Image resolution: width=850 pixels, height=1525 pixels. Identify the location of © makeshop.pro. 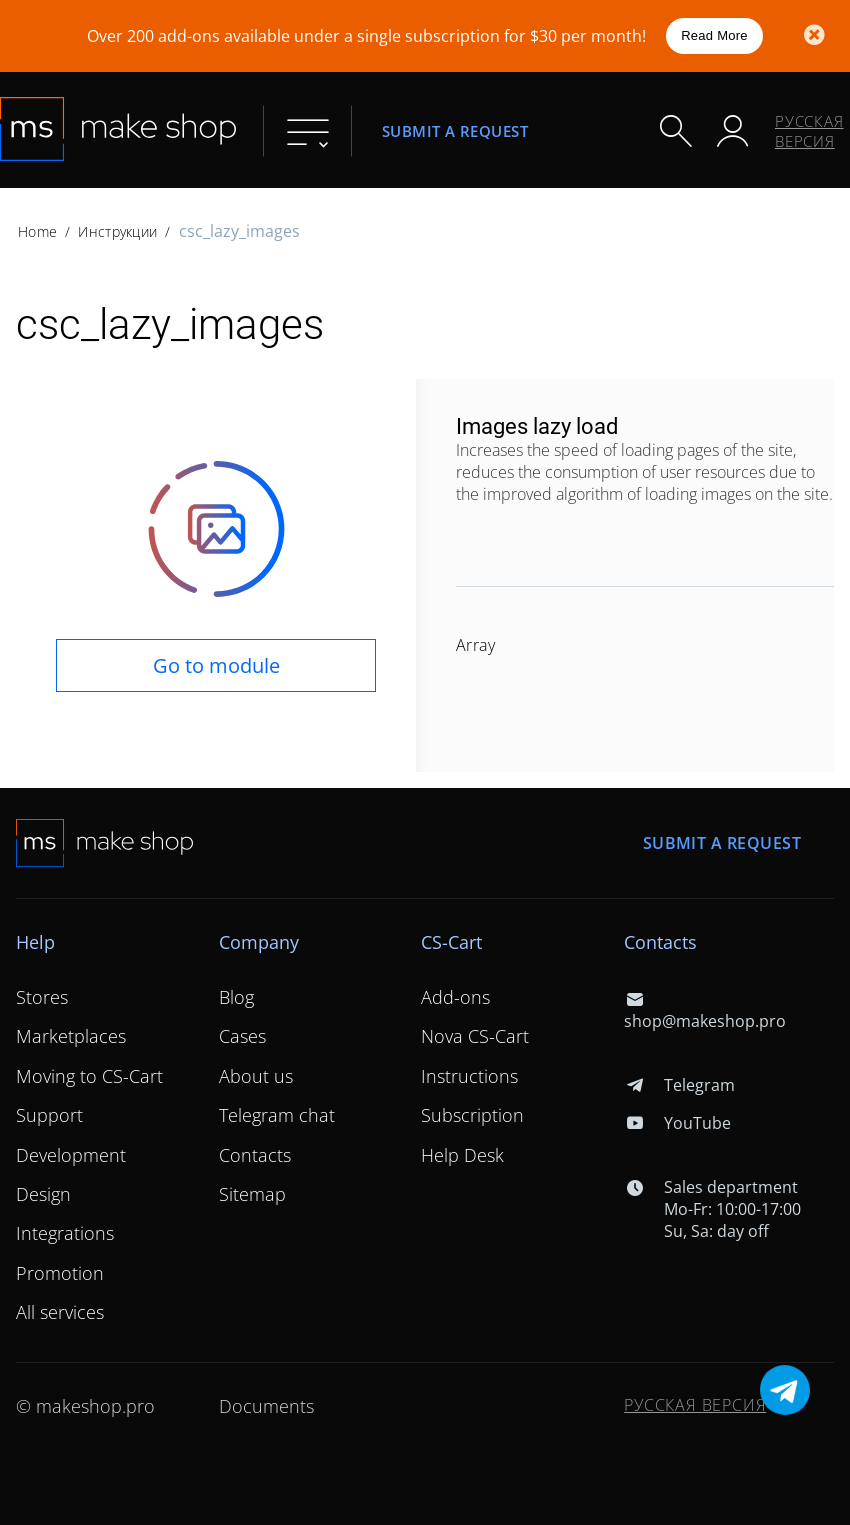
(85, 1406).